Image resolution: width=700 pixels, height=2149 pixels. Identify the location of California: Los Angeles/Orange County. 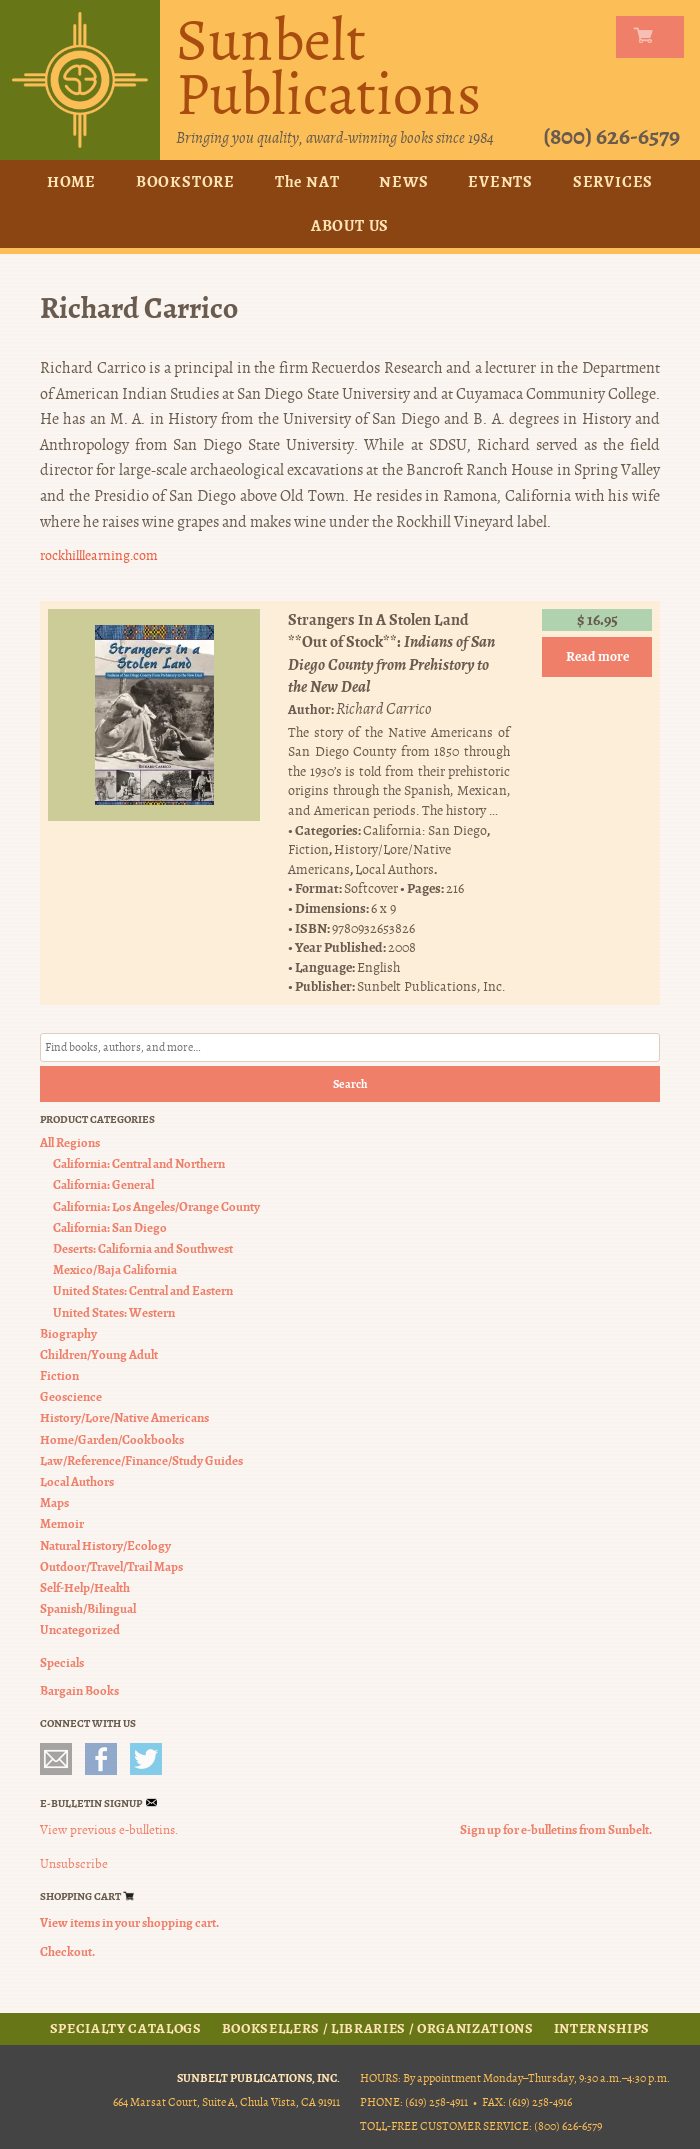
(156, 1205).